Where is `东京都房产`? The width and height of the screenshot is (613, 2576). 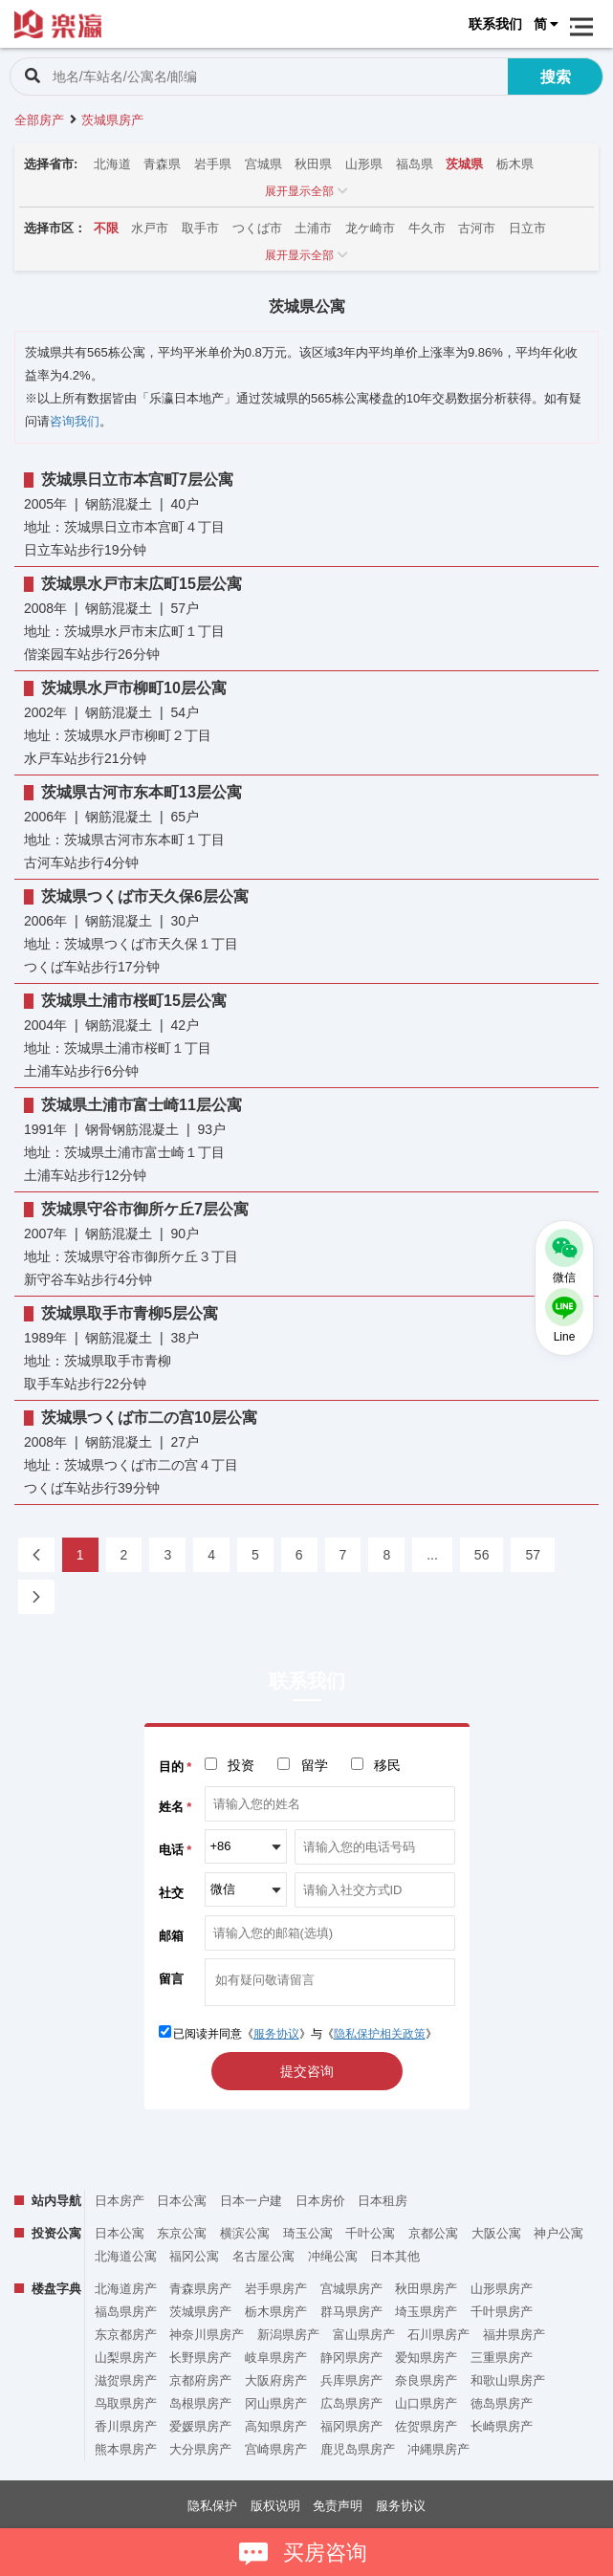 东京都房产 is located at coordinates (126, 2334).